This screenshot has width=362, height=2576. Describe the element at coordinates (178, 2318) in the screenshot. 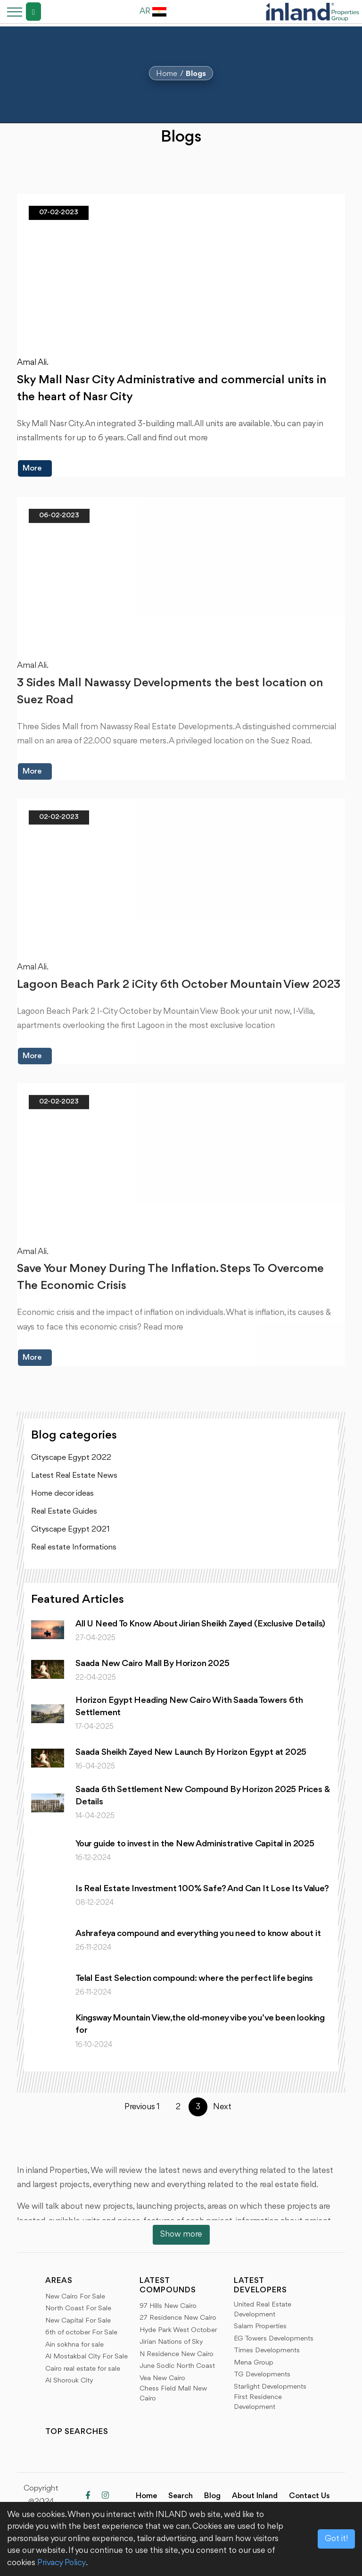

I see `27 Residence New Cairo` at that location.